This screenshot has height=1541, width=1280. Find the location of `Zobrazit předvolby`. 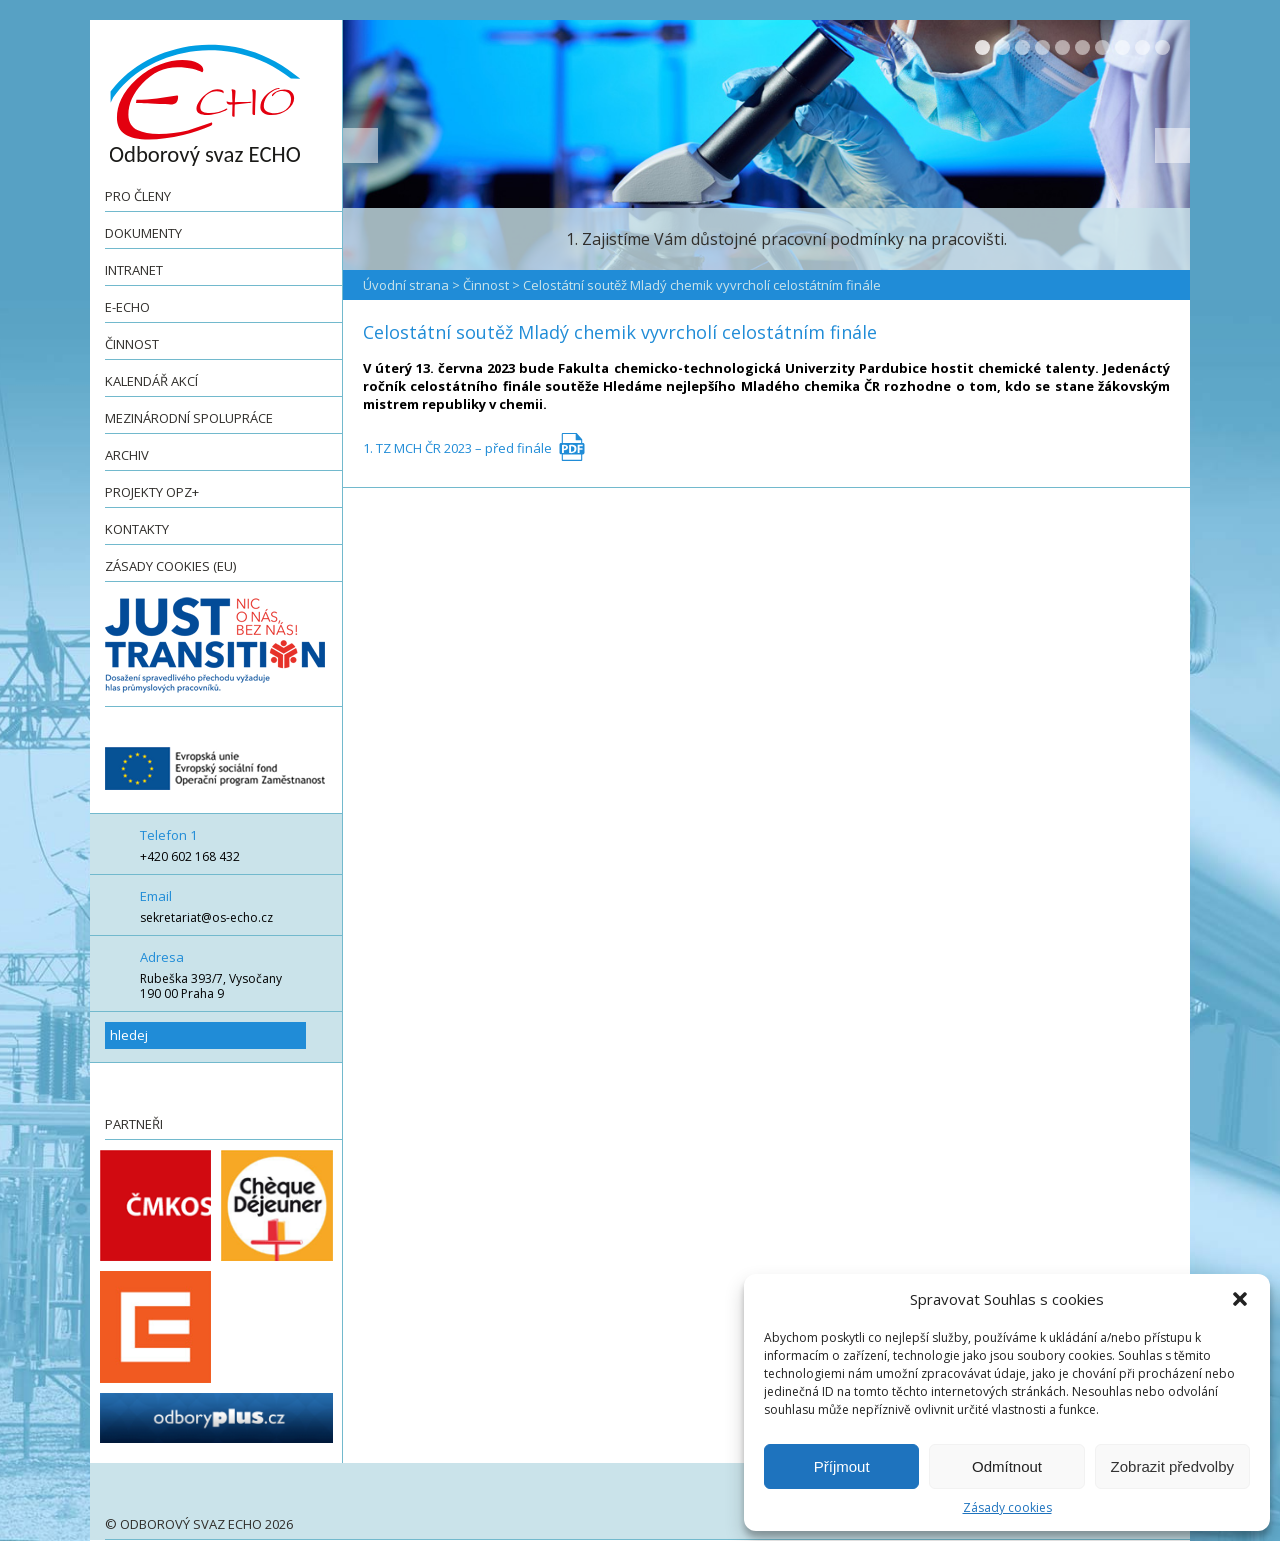

Zobrazit předvolby is located at coordinates (1172, 1466).